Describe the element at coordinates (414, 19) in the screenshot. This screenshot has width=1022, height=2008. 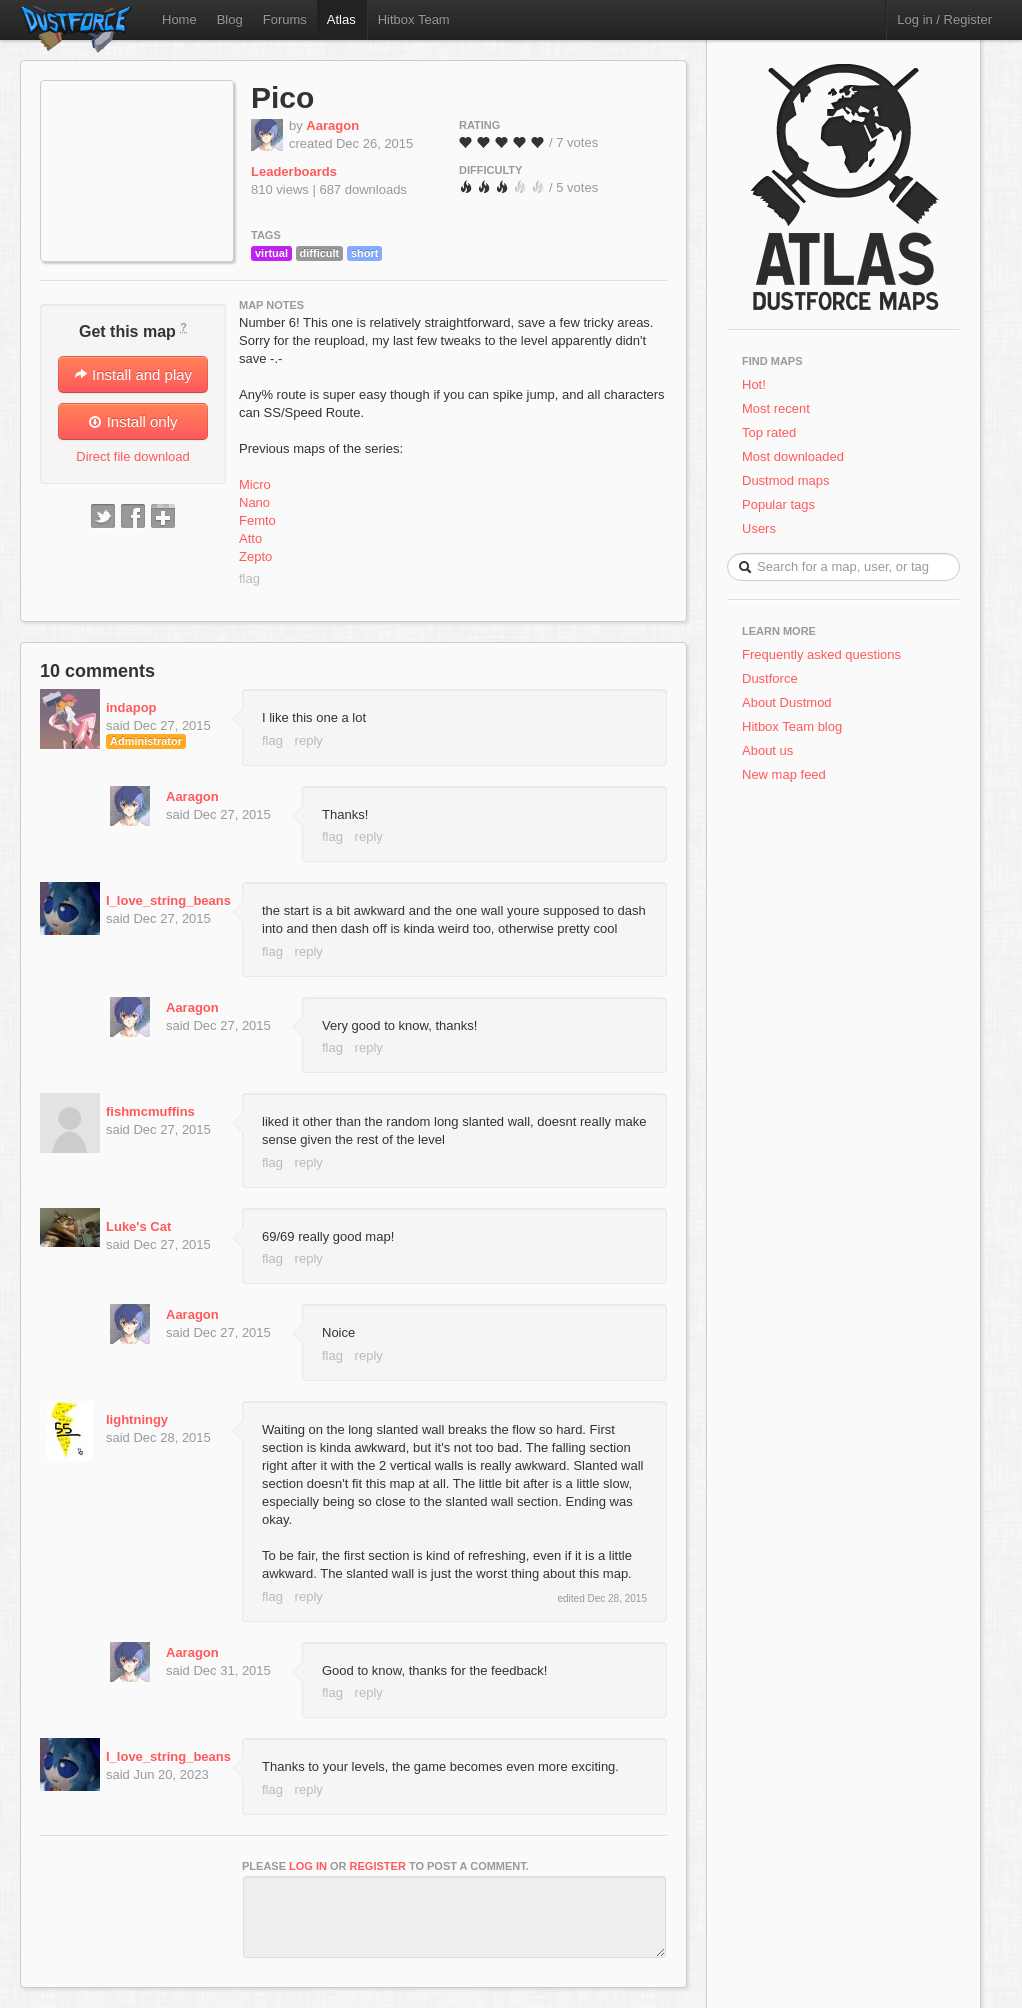
I see `Hitbox Team` at that location.